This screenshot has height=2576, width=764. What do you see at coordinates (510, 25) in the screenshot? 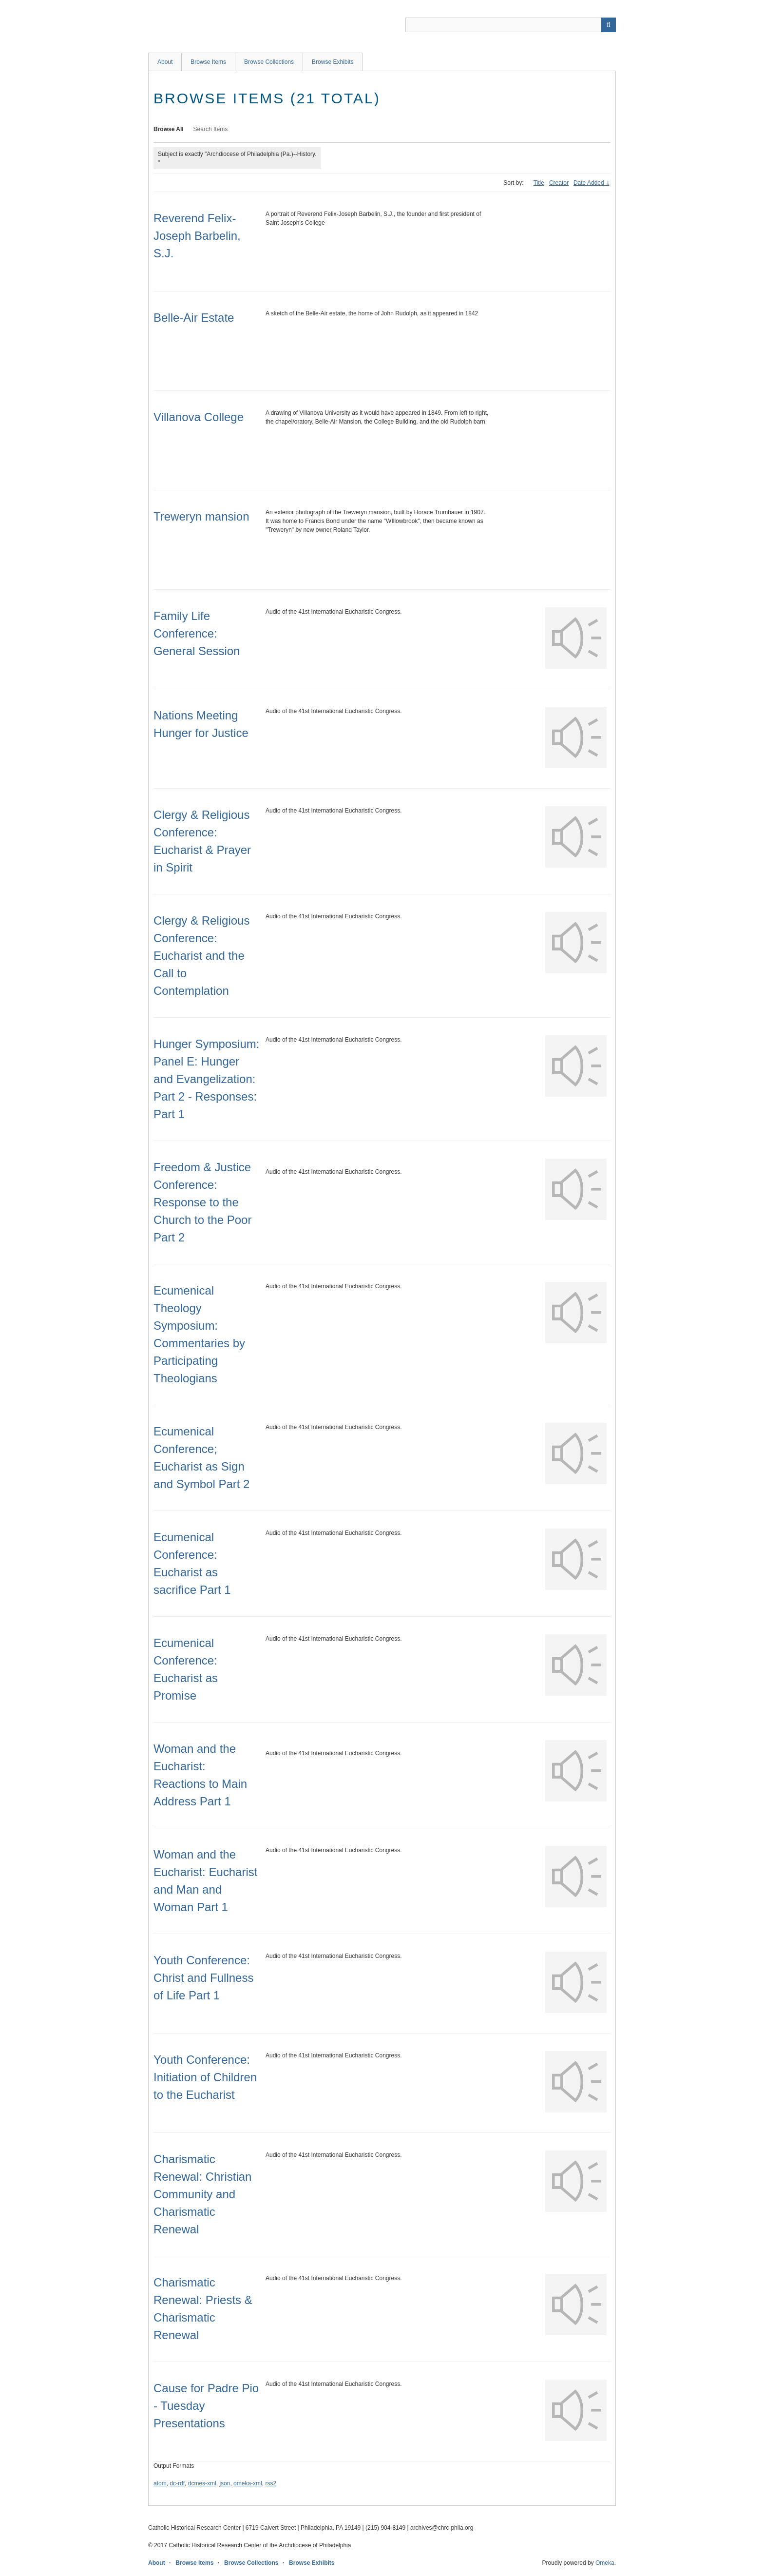
I see `[Query]` at bounding box center [510, 25].